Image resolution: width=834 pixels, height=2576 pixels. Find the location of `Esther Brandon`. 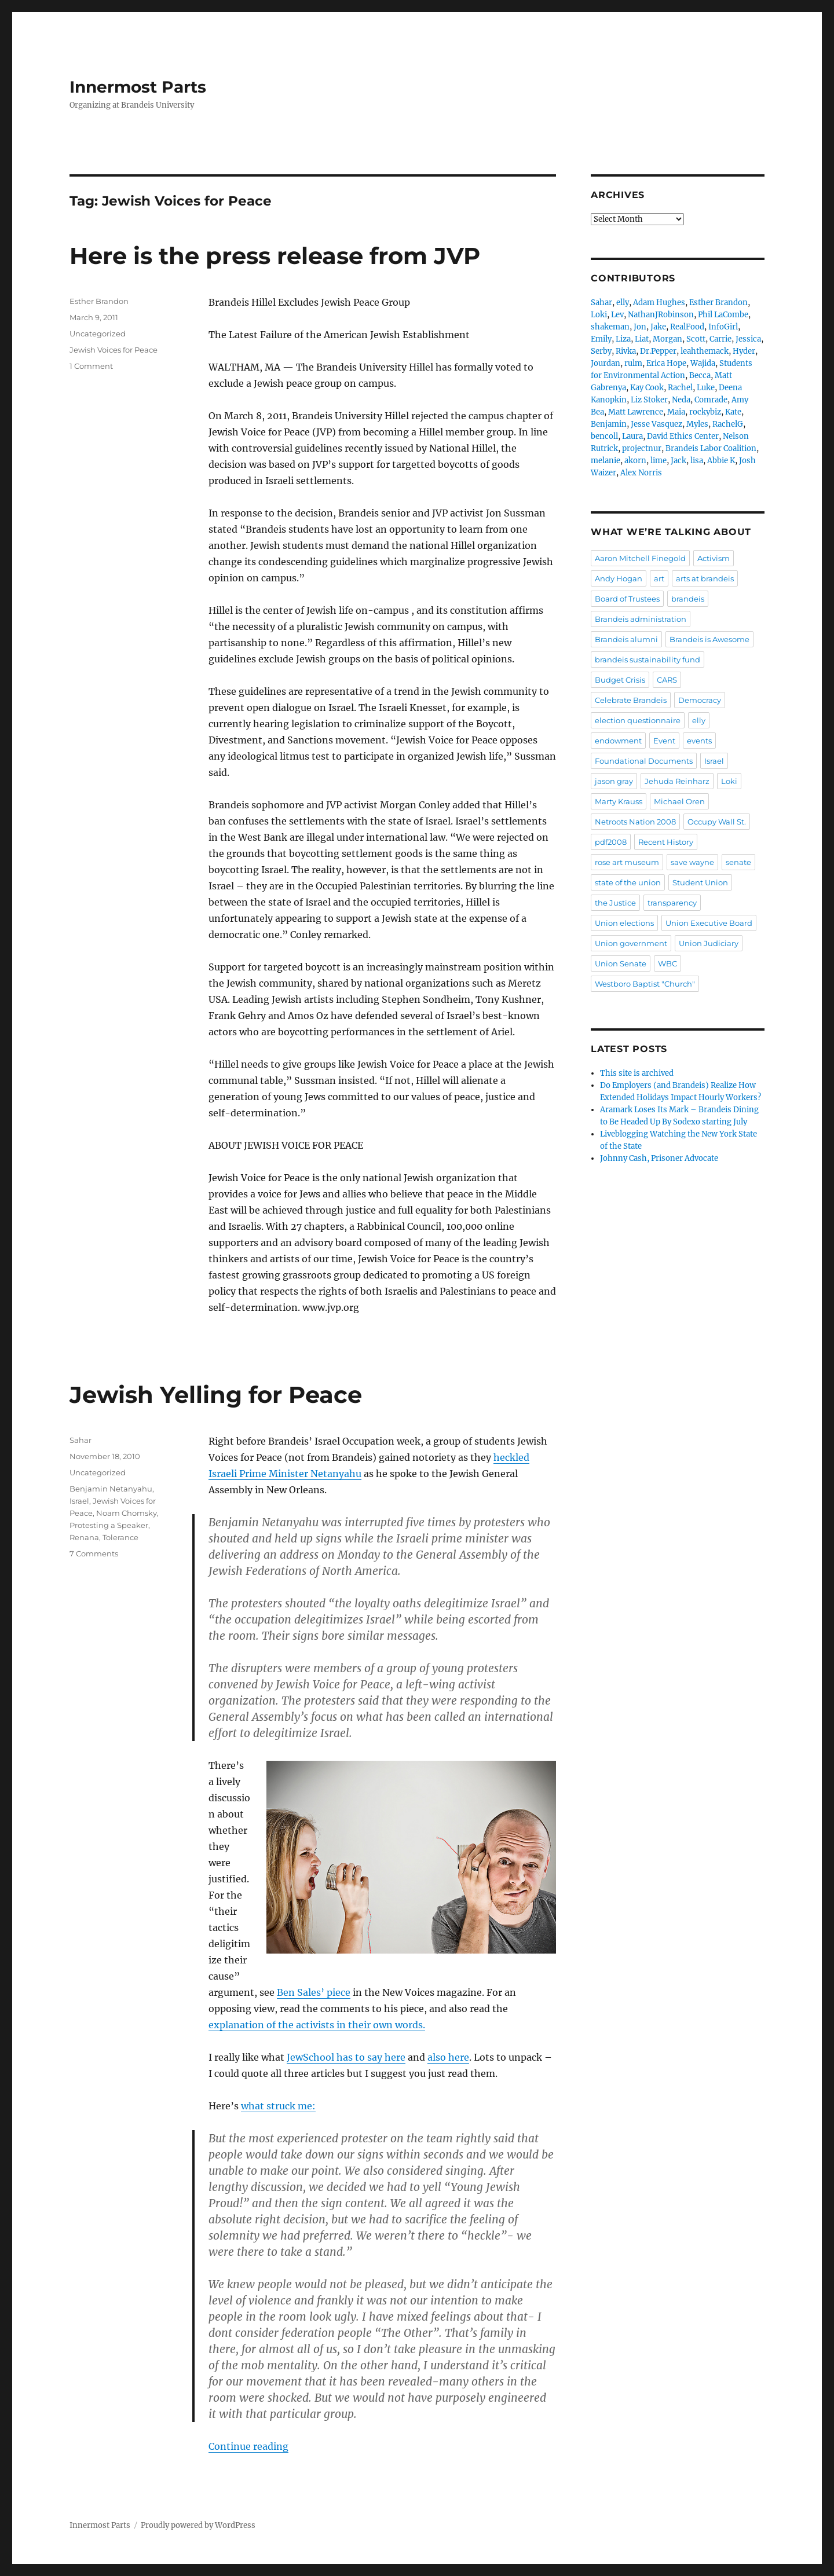

Esther Brandon is located at coordinates (99, 301).